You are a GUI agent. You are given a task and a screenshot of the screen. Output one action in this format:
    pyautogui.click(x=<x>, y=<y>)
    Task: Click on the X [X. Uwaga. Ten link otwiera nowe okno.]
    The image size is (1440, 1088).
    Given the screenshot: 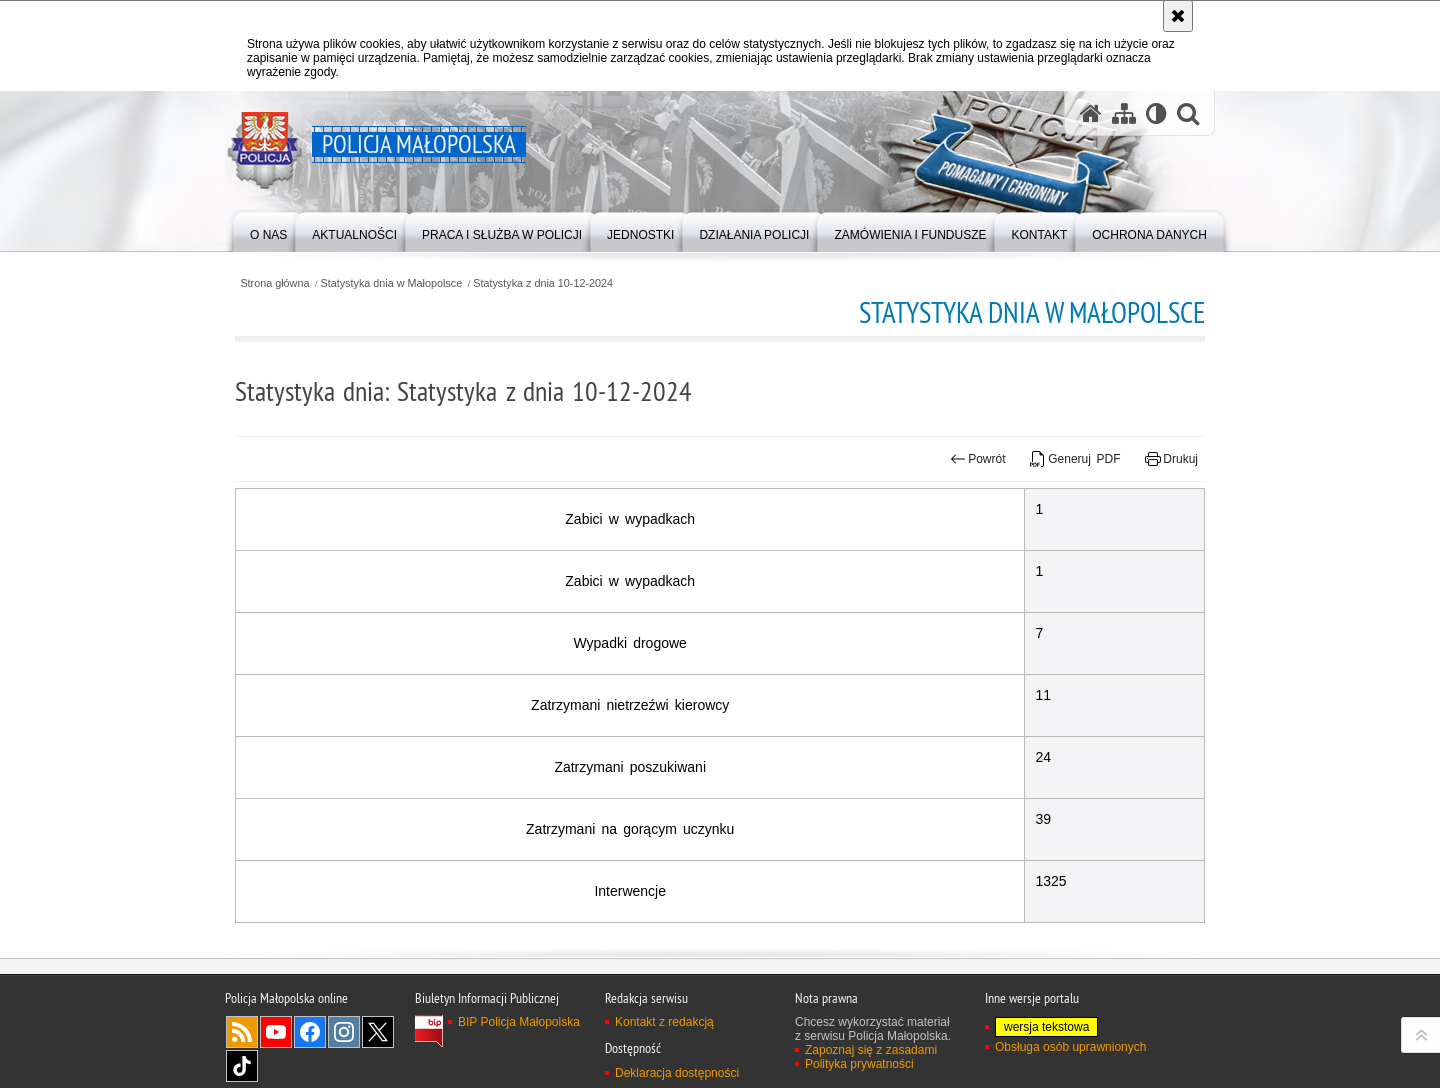 What is the action you would take?
    pyautogui.click(x=378, y=1032)
    